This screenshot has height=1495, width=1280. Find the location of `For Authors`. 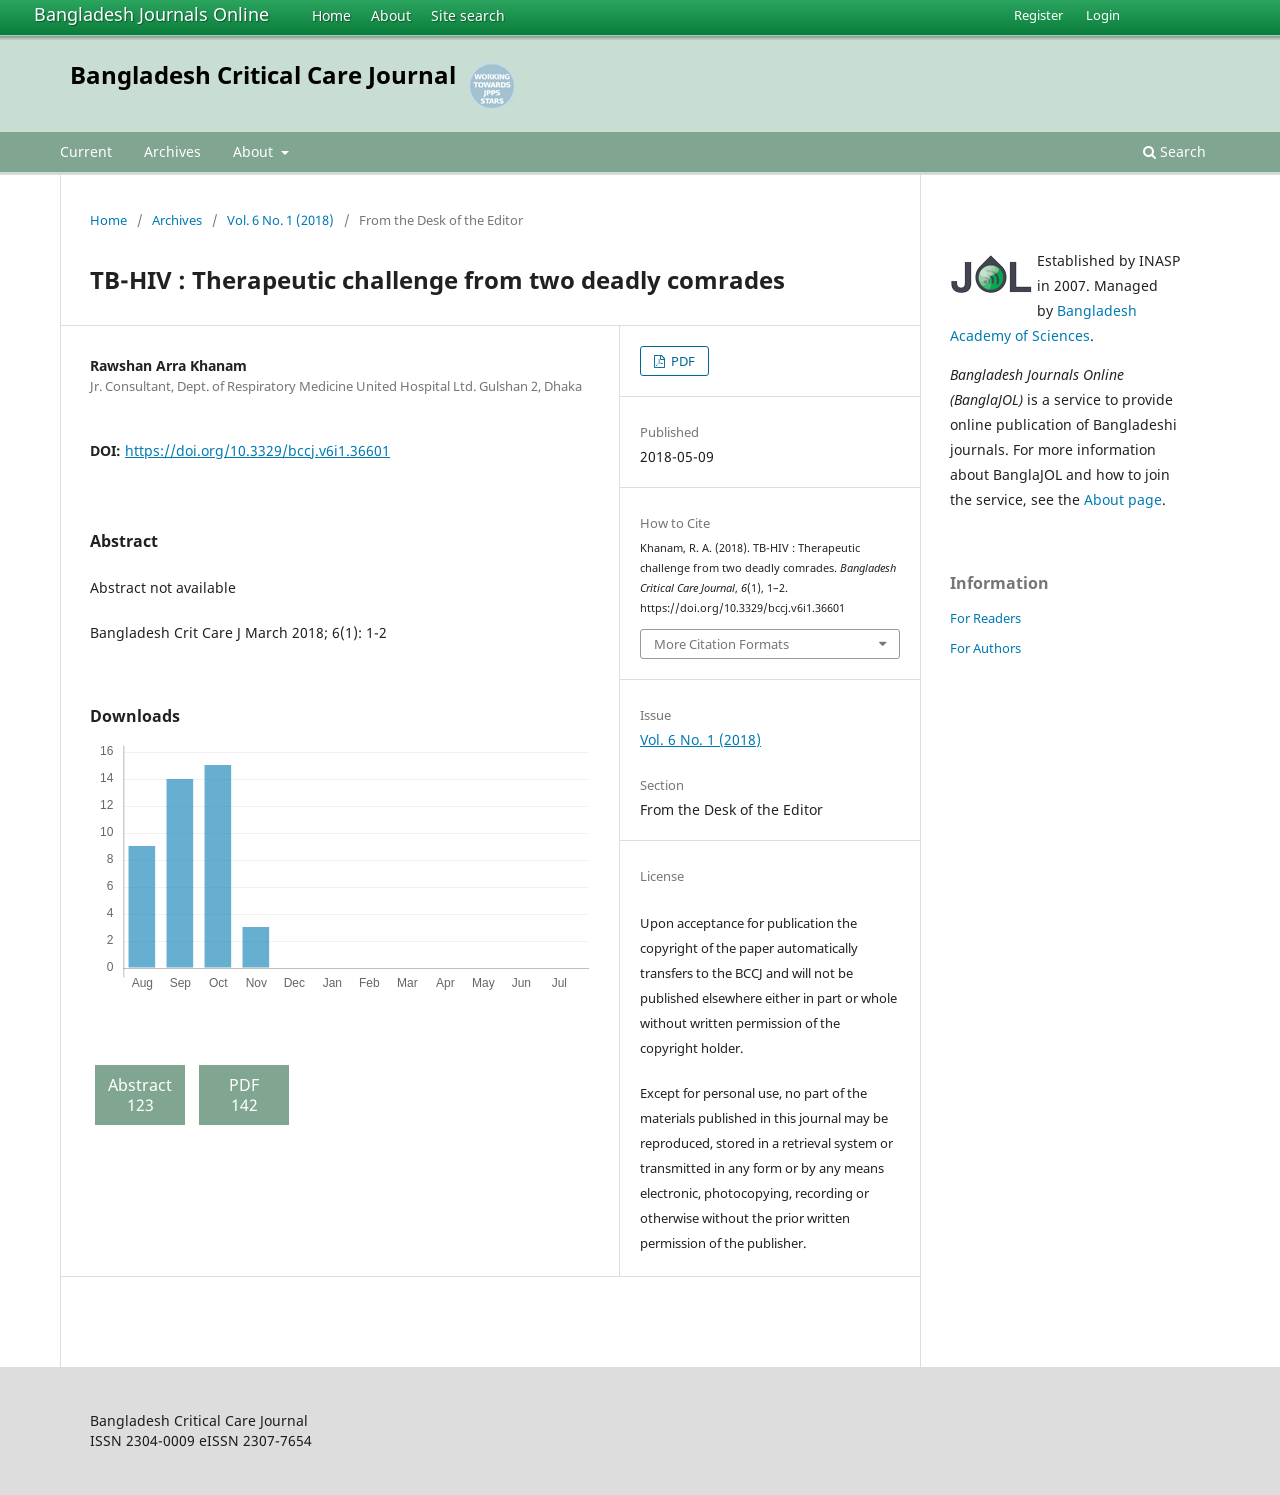

For Authors is located at coordinates (985, 648).